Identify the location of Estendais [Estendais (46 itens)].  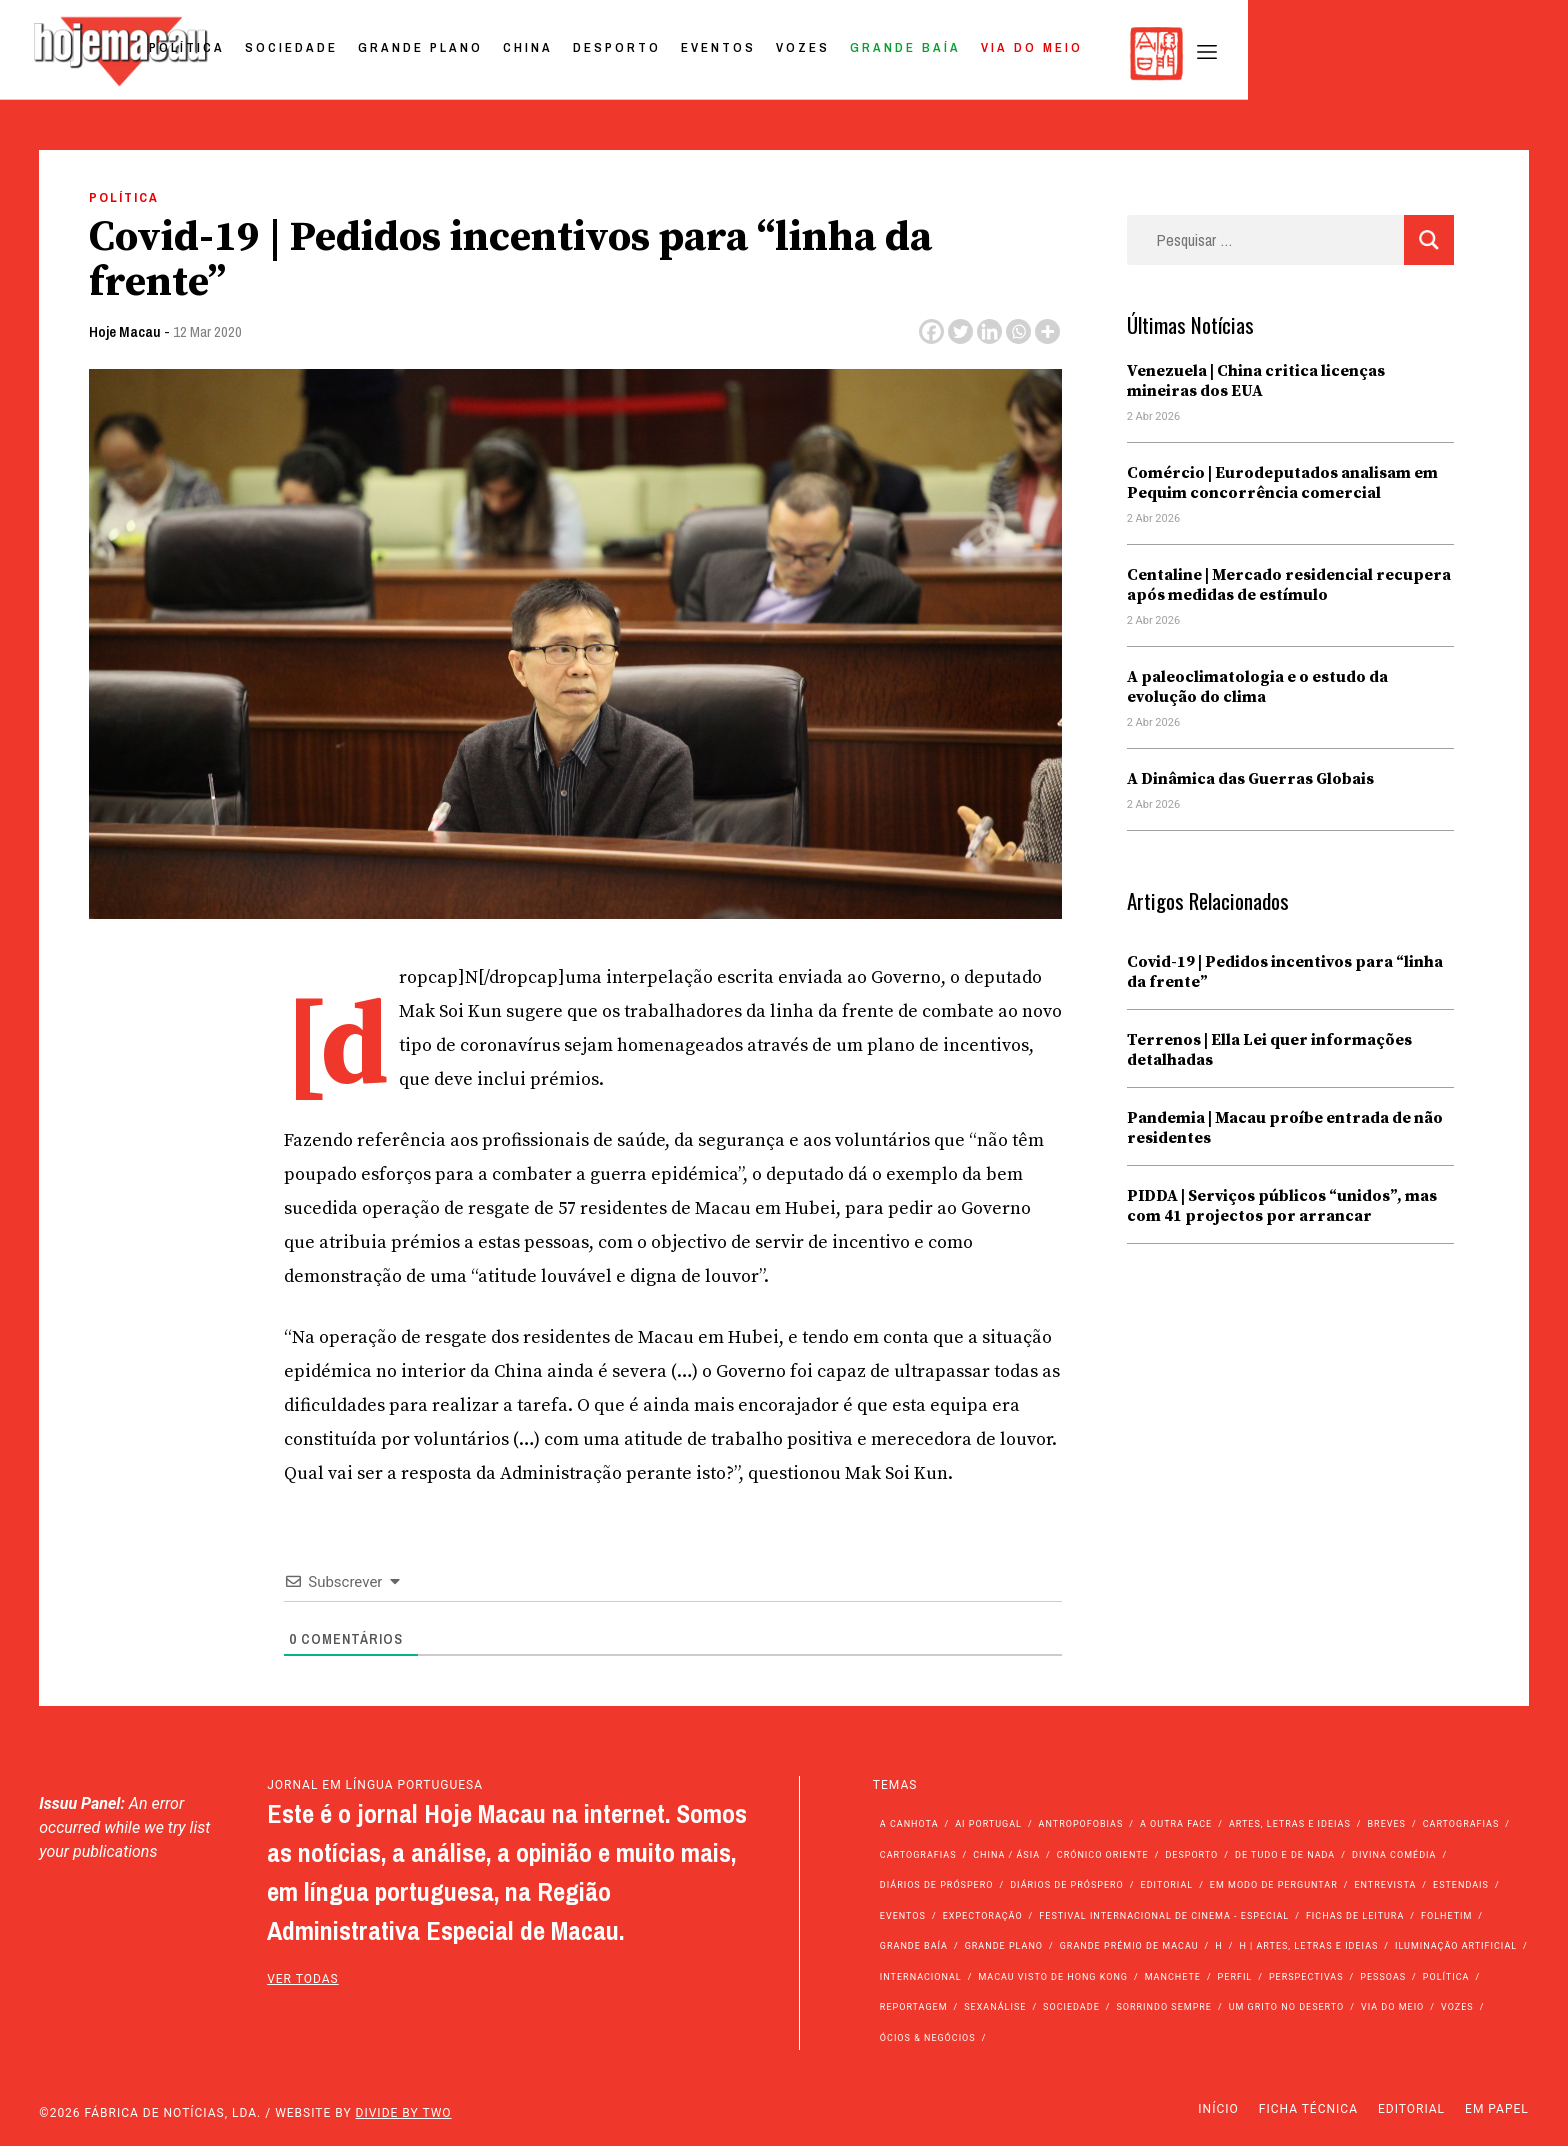
(1461, 1885).